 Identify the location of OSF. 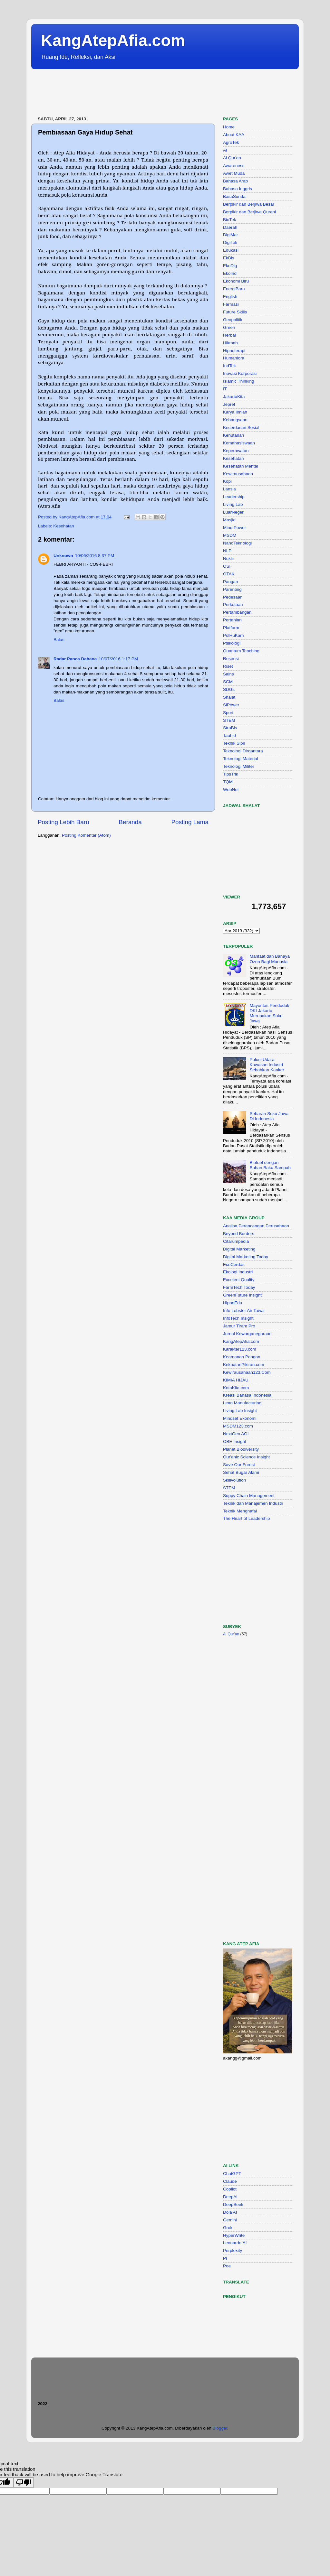
(227, 566).